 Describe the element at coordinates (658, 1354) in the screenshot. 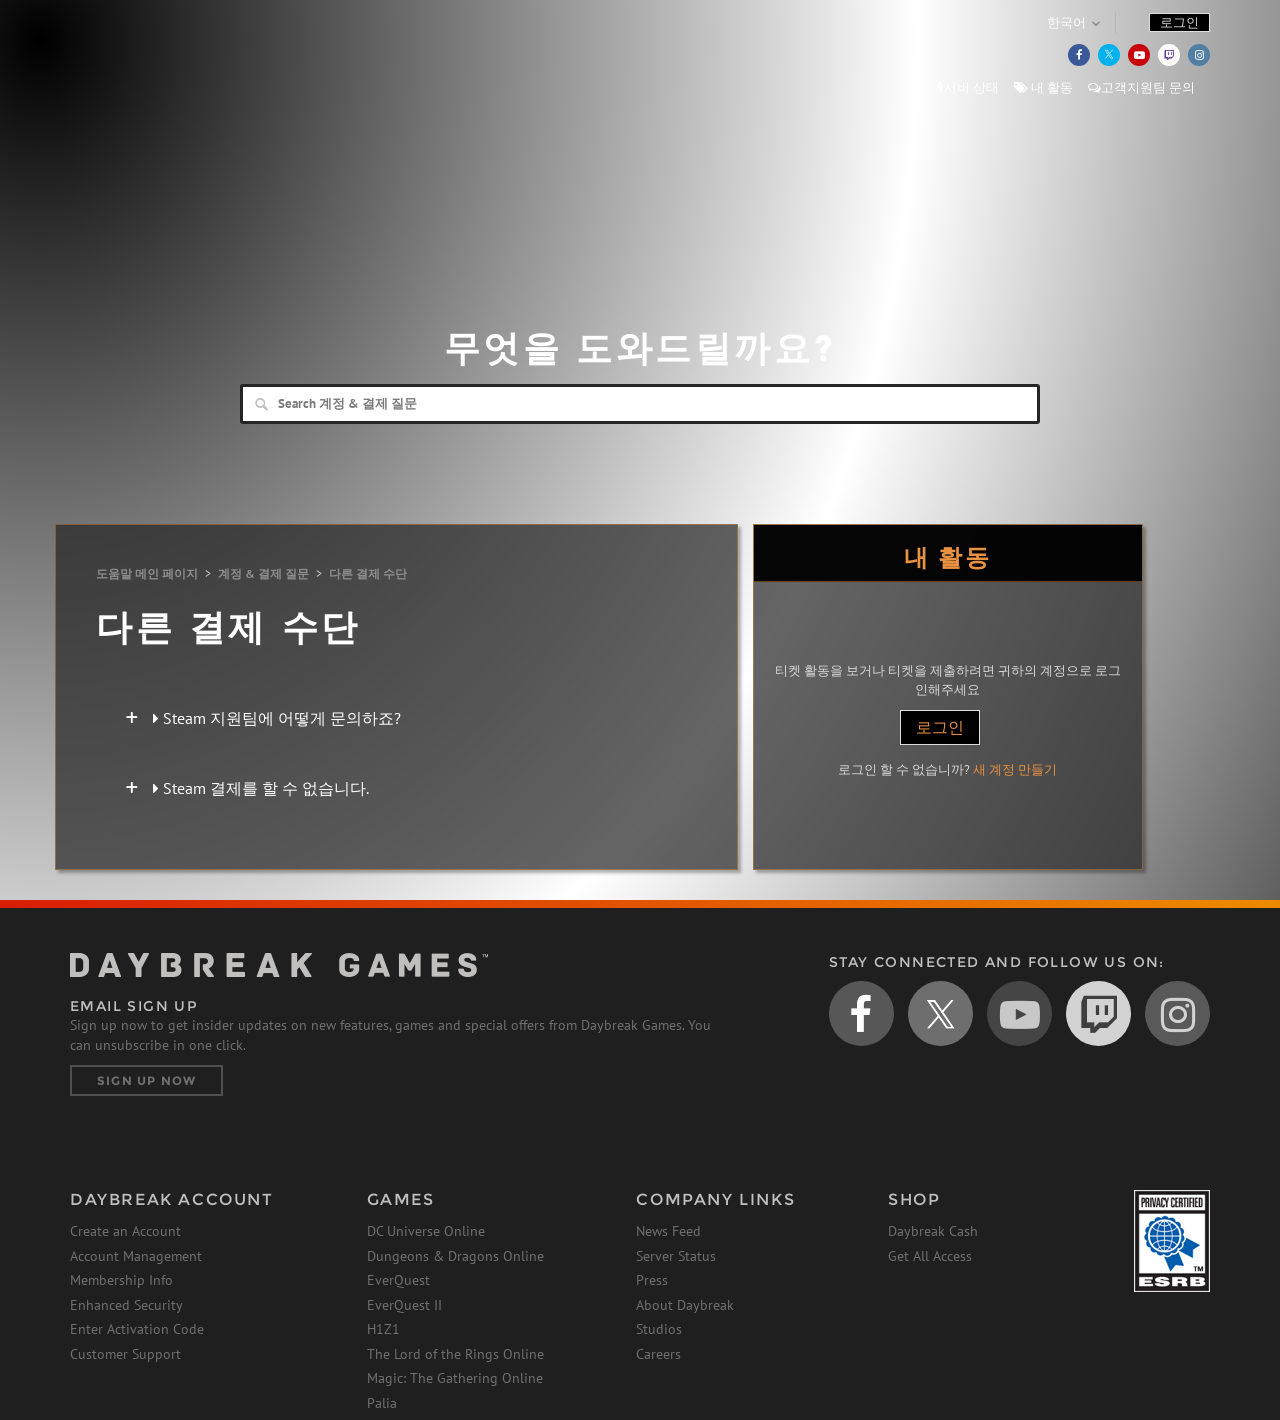

I see `Careers` at that location.